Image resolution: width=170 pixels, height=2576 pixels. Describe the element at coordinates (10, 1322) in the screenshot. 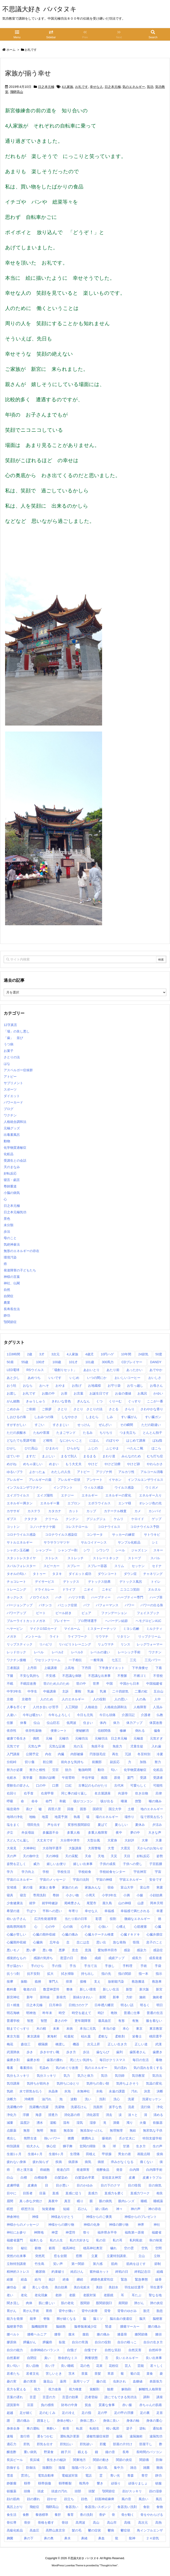

I see `顎関節症` at that location.